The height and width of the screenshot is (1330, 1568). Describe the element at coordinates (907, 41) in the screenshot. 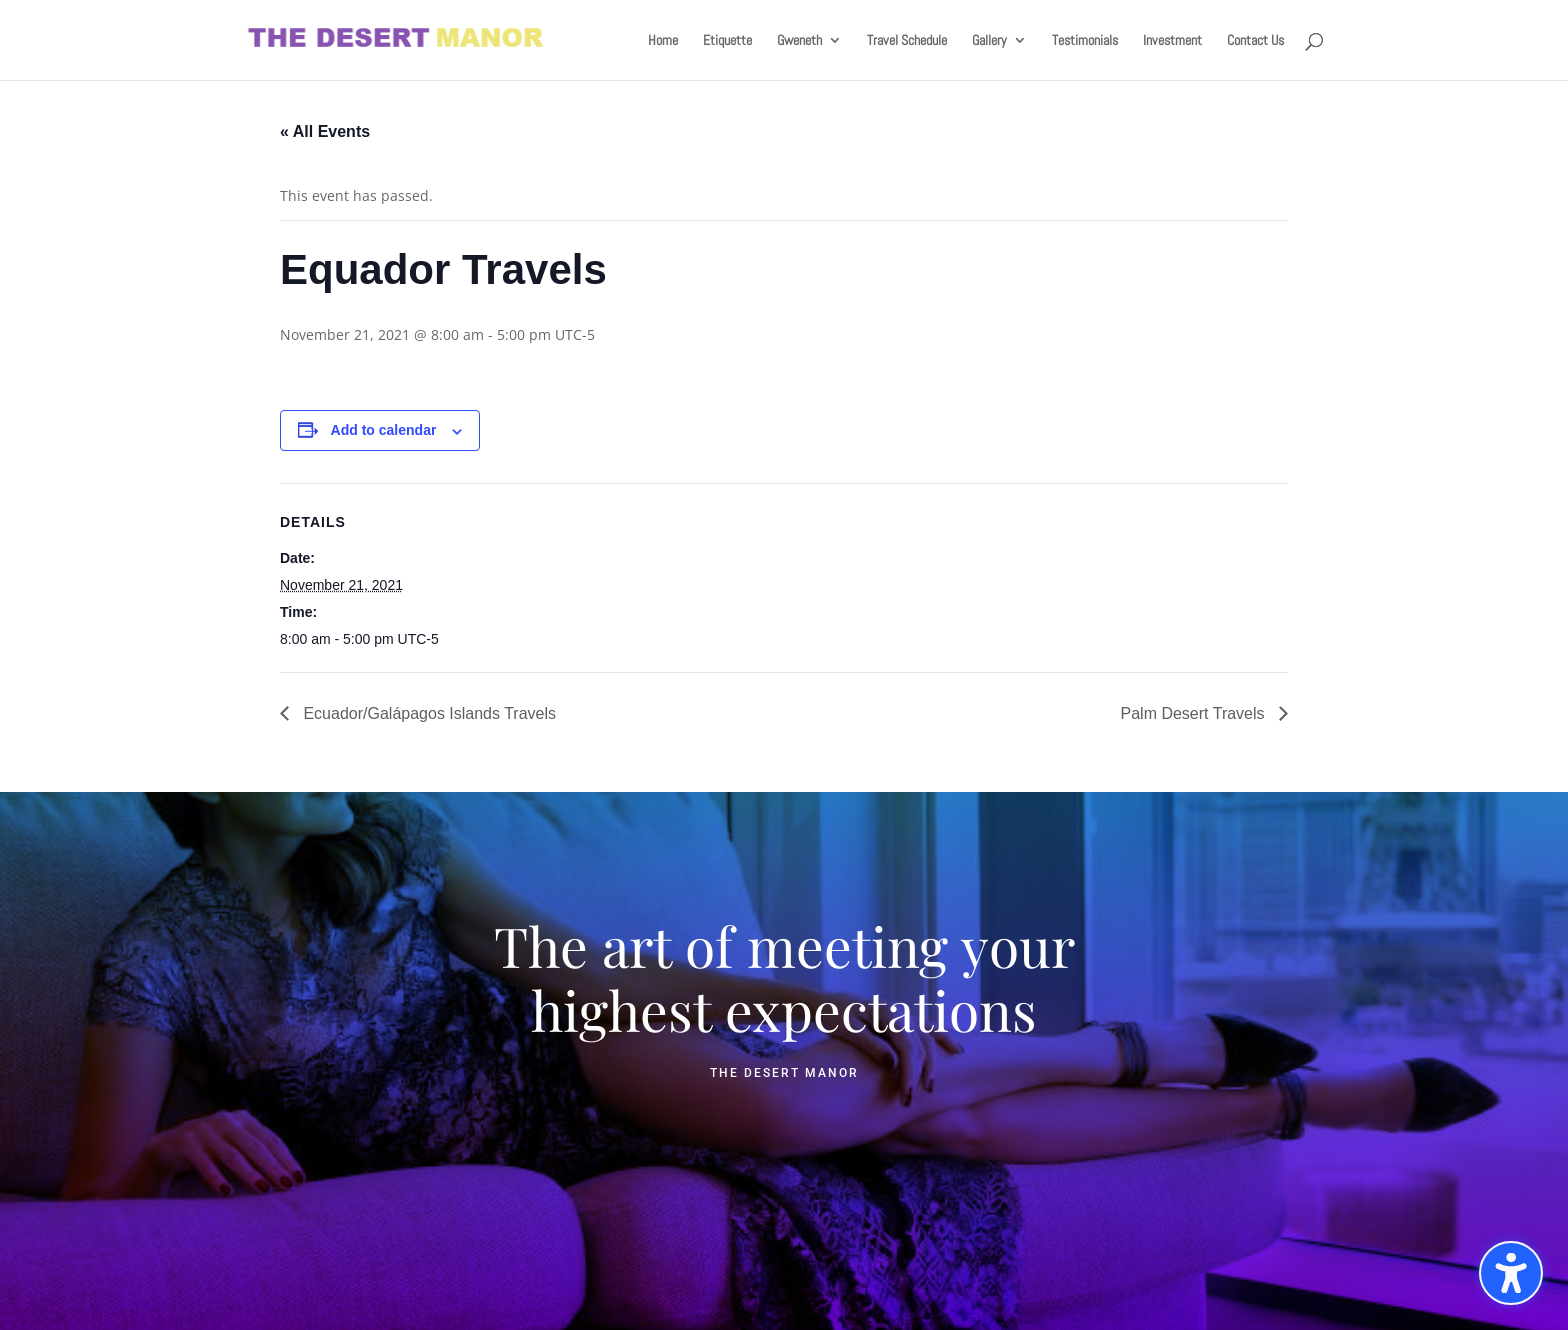

I see `Travel Schedule` at that location.